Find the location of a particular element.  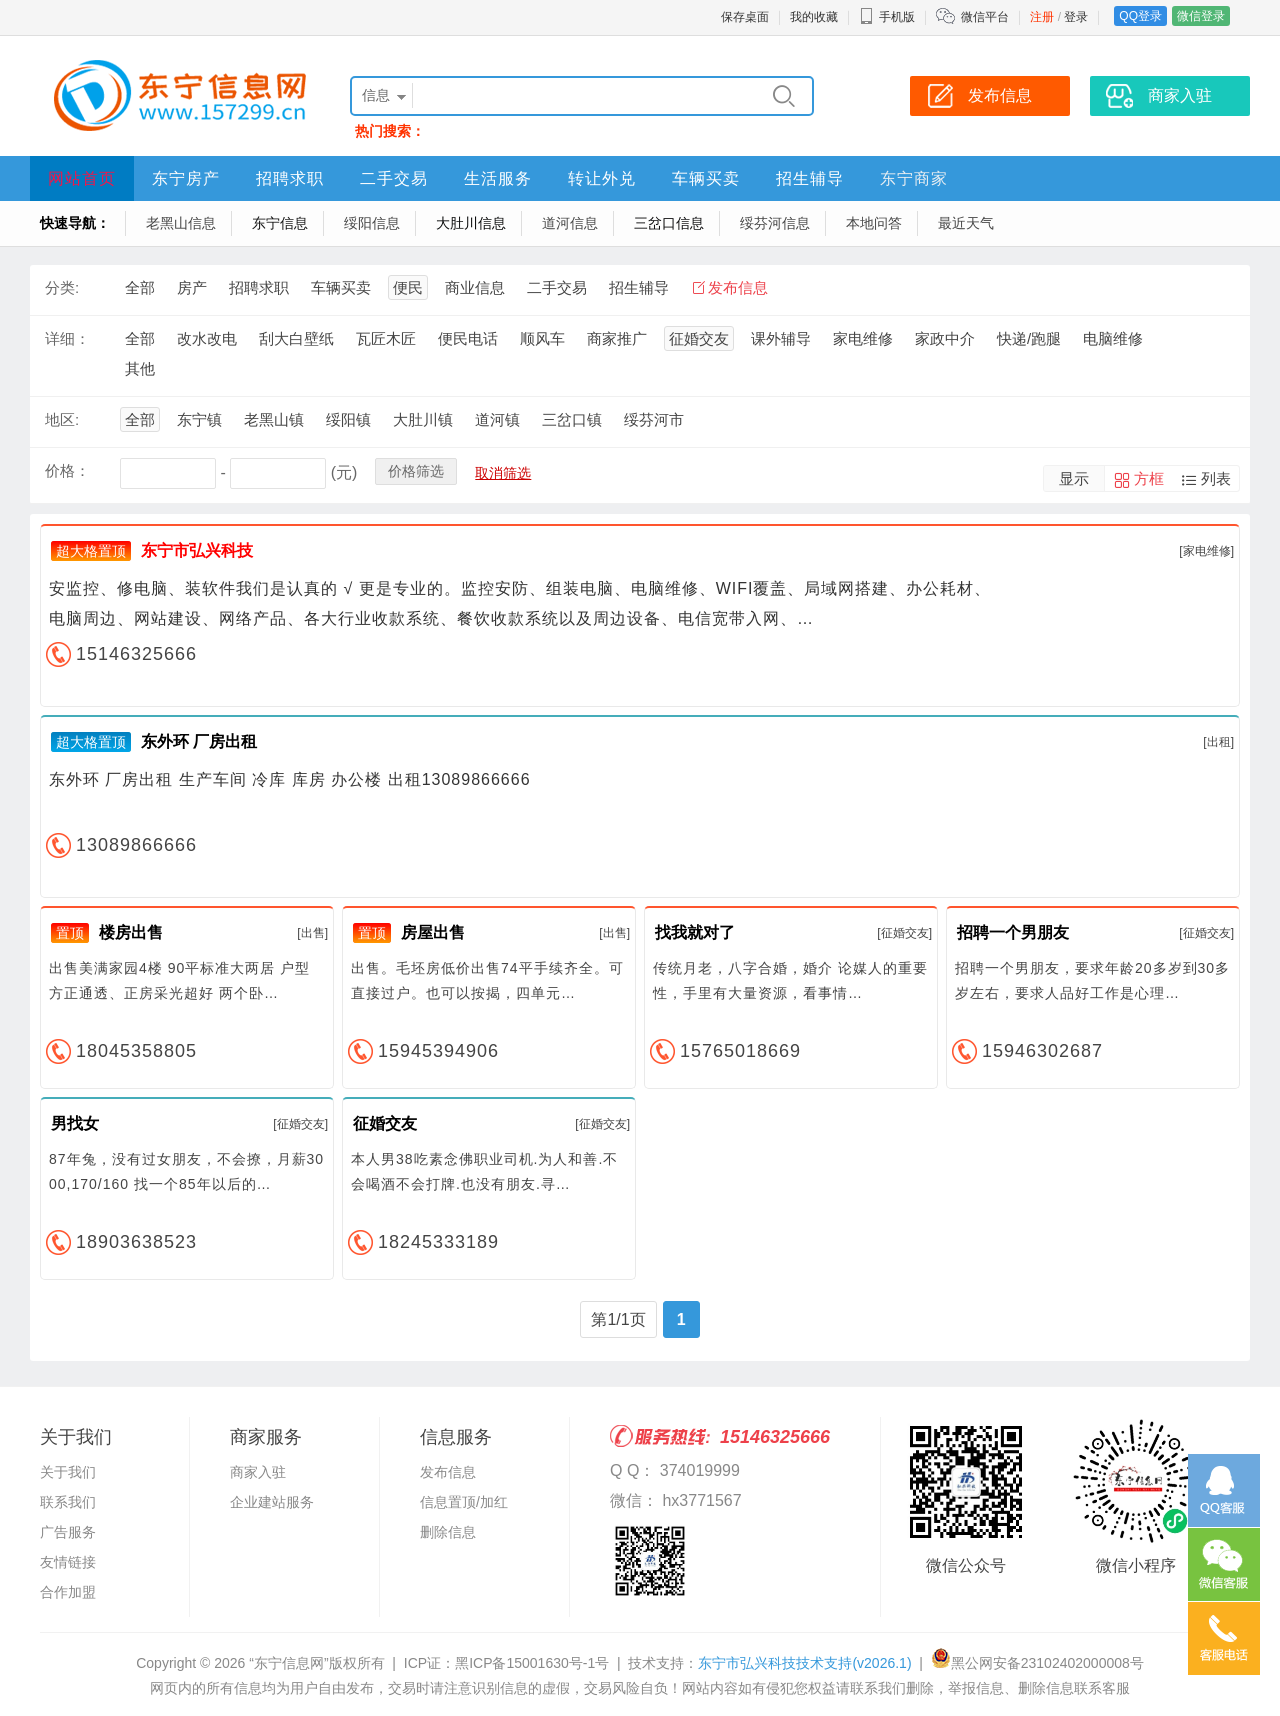

方框 is located at coordinates (1149, 478).